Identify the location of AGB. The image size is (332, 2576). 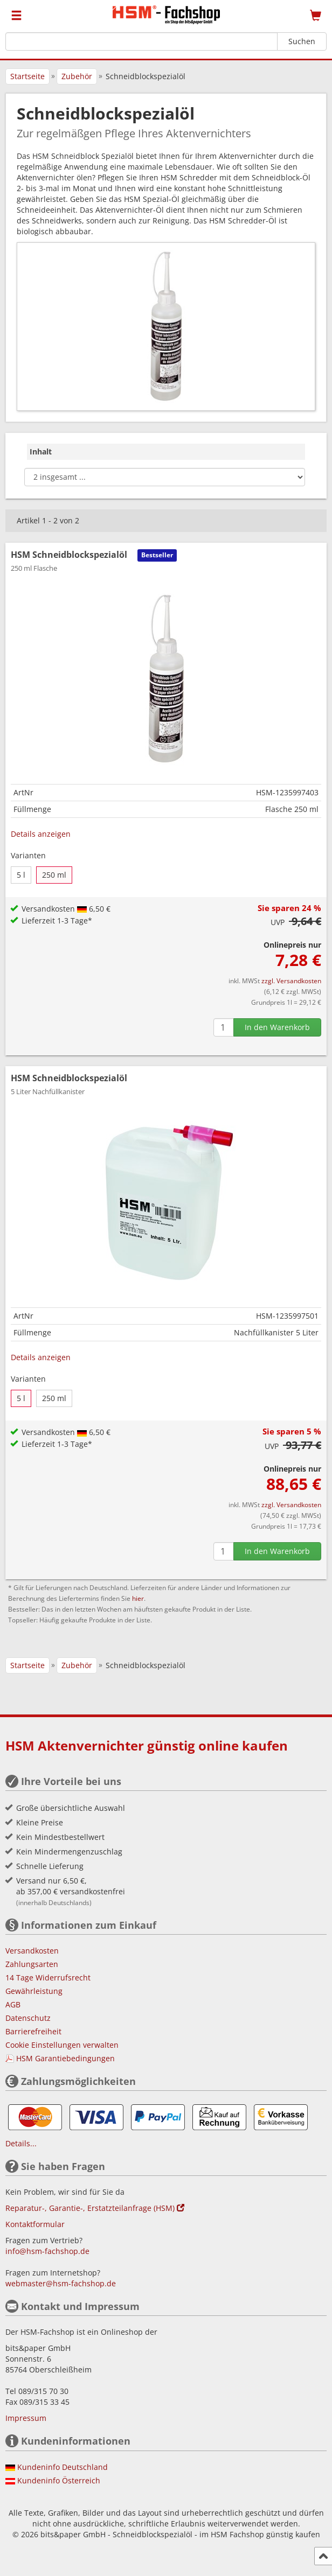
(12, 2004).